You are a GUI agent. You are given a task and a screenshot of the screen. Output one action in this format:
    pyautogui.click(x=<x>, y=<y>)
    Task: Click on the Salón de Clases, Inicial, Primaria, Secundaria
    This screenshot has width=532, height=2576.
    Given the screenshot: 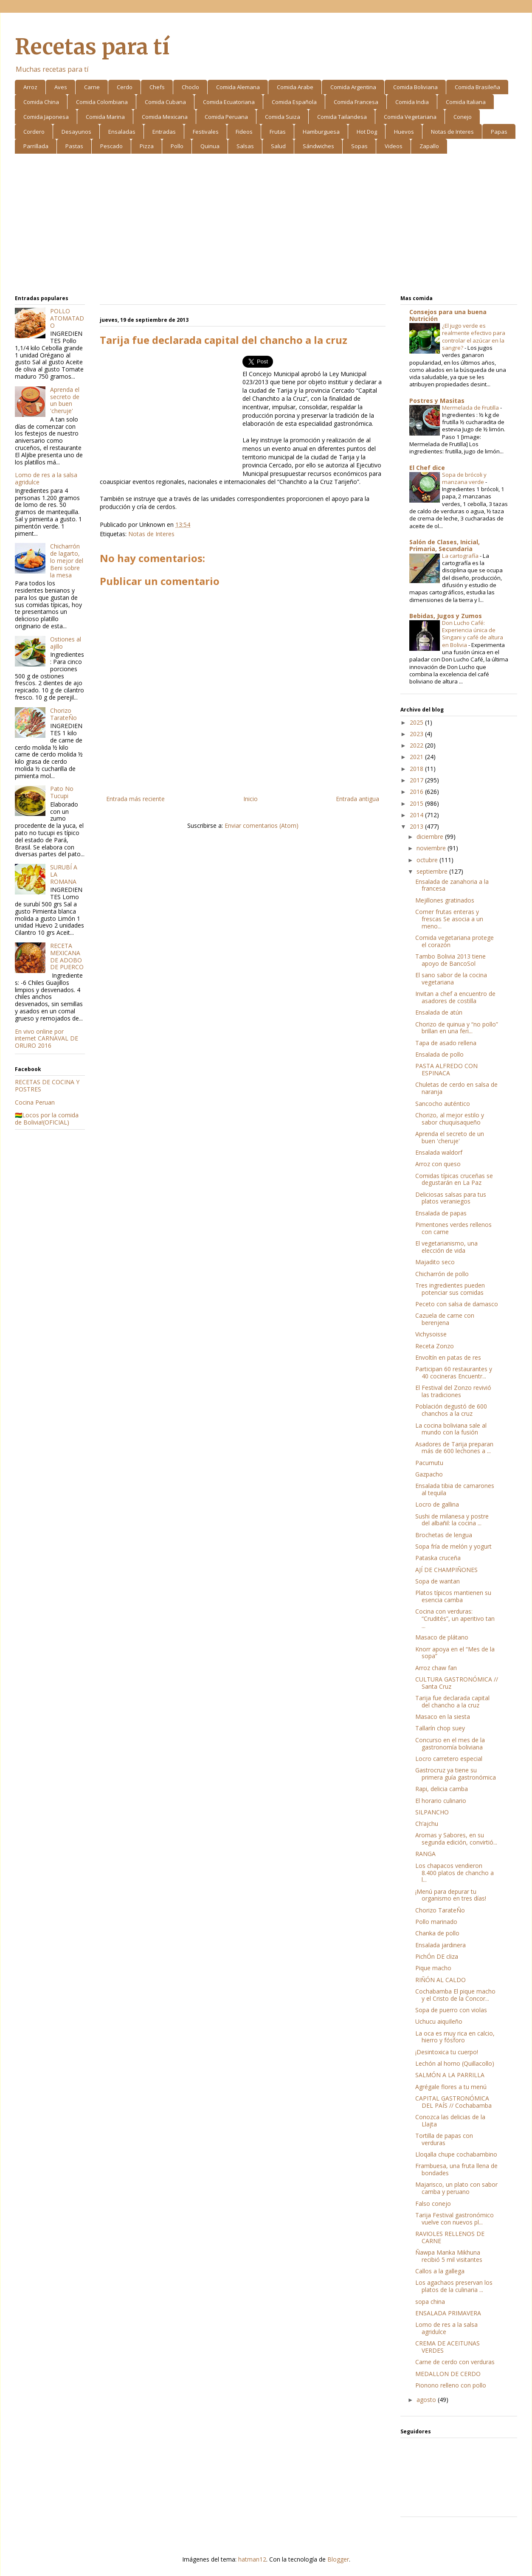 What is the action you would take?
    pyautogui.click(x=444, y=545)
    